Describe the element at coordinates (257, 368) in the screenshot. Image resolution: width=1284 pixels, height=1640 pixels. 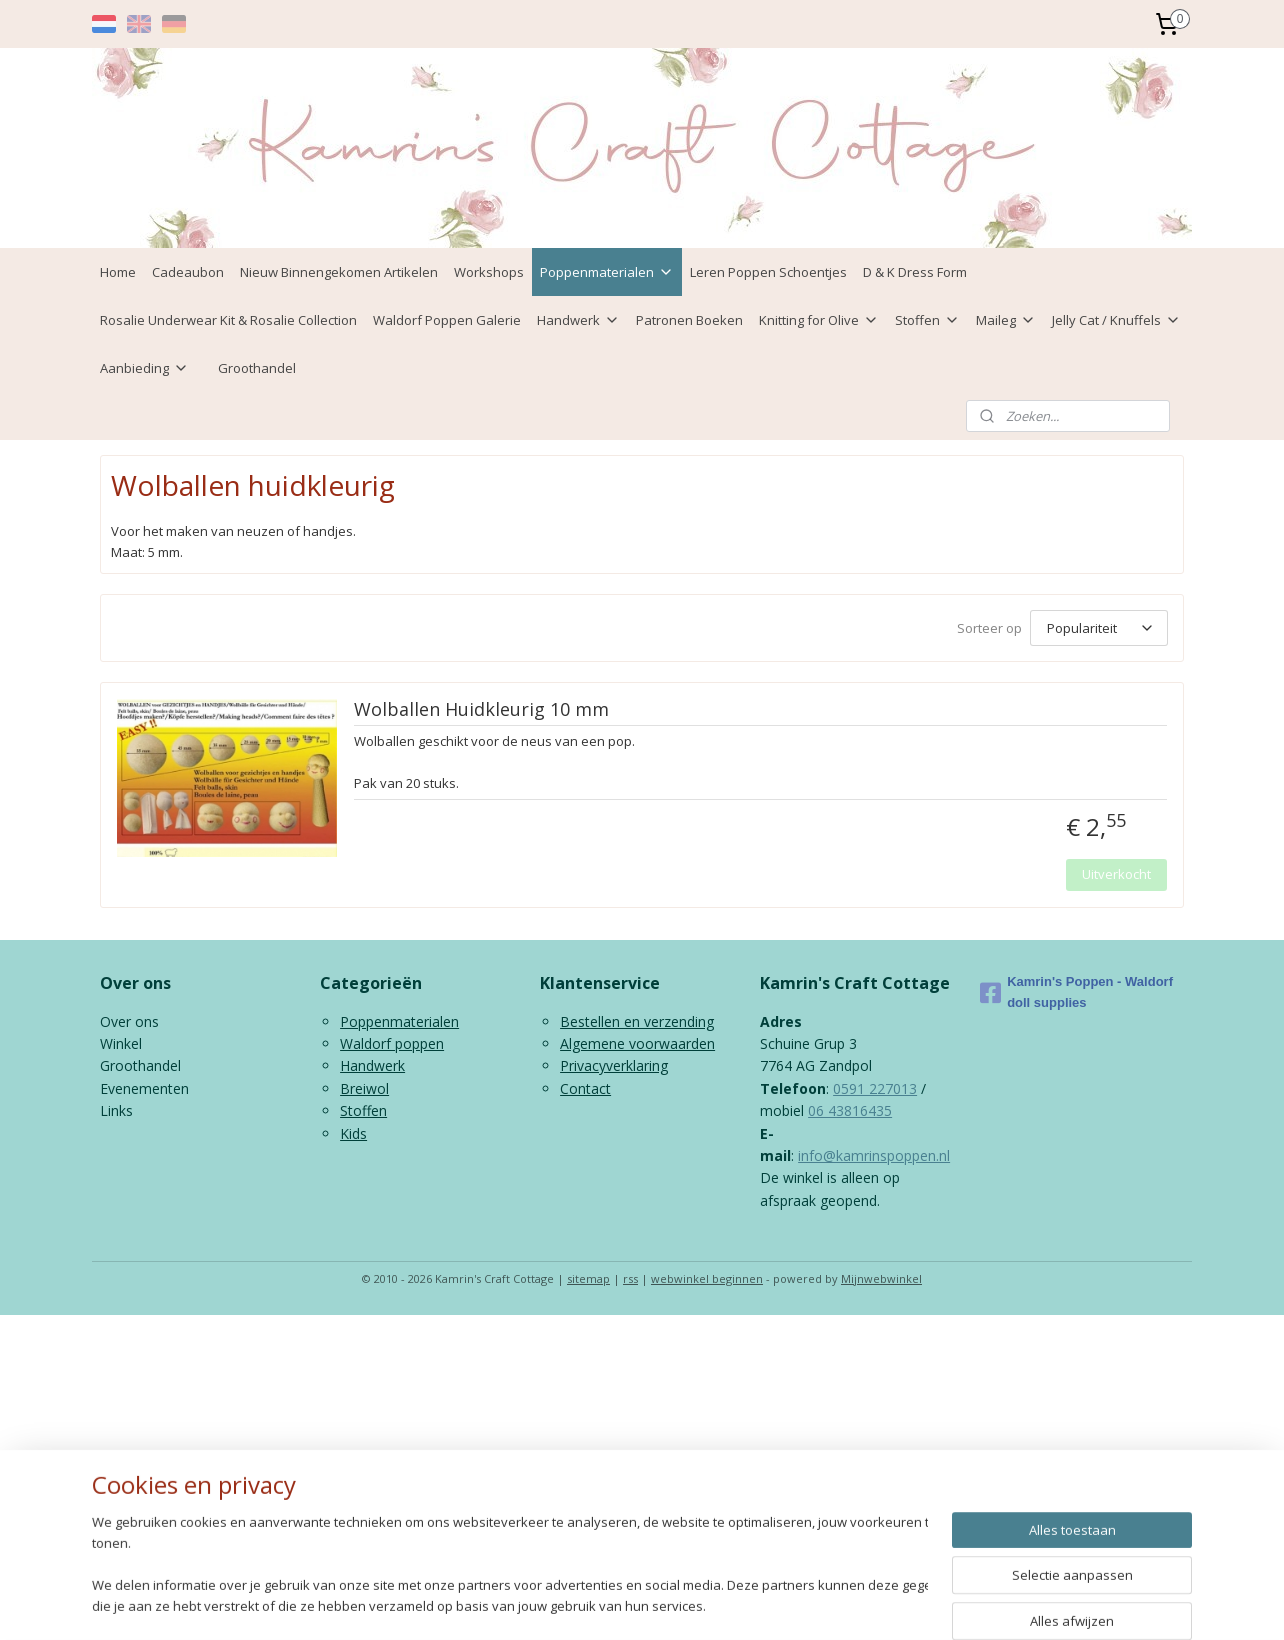
I see `Groothandel` at that location.